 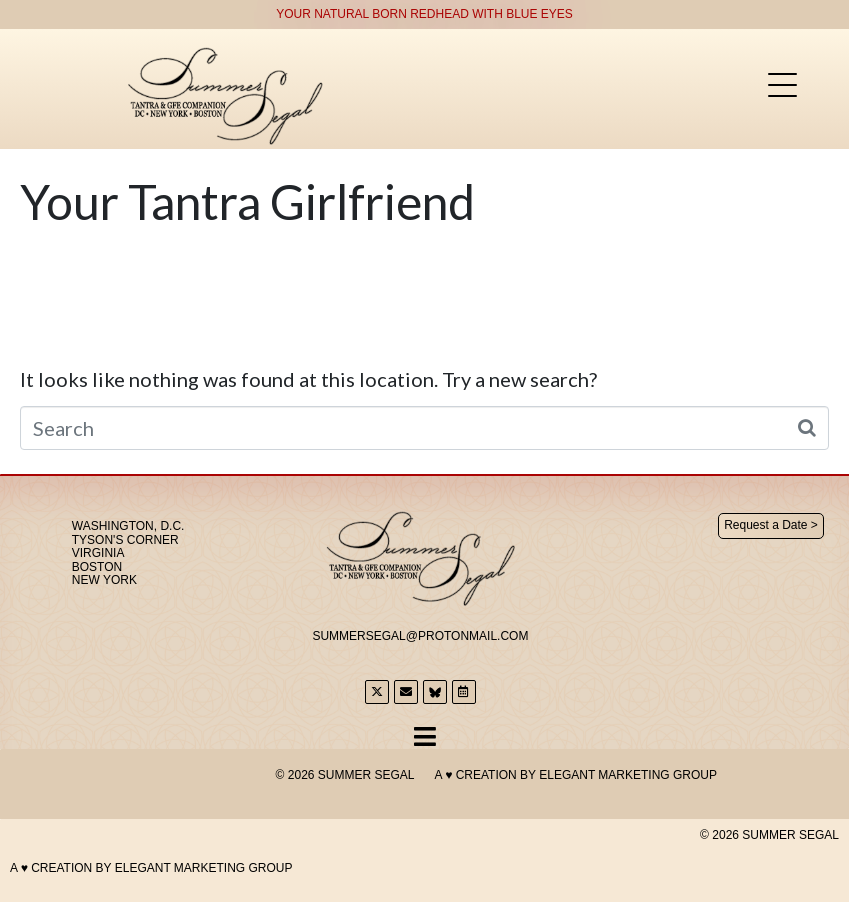 I want to click on SummerSegal@Protonmail.com, so click(x=420, y=636).